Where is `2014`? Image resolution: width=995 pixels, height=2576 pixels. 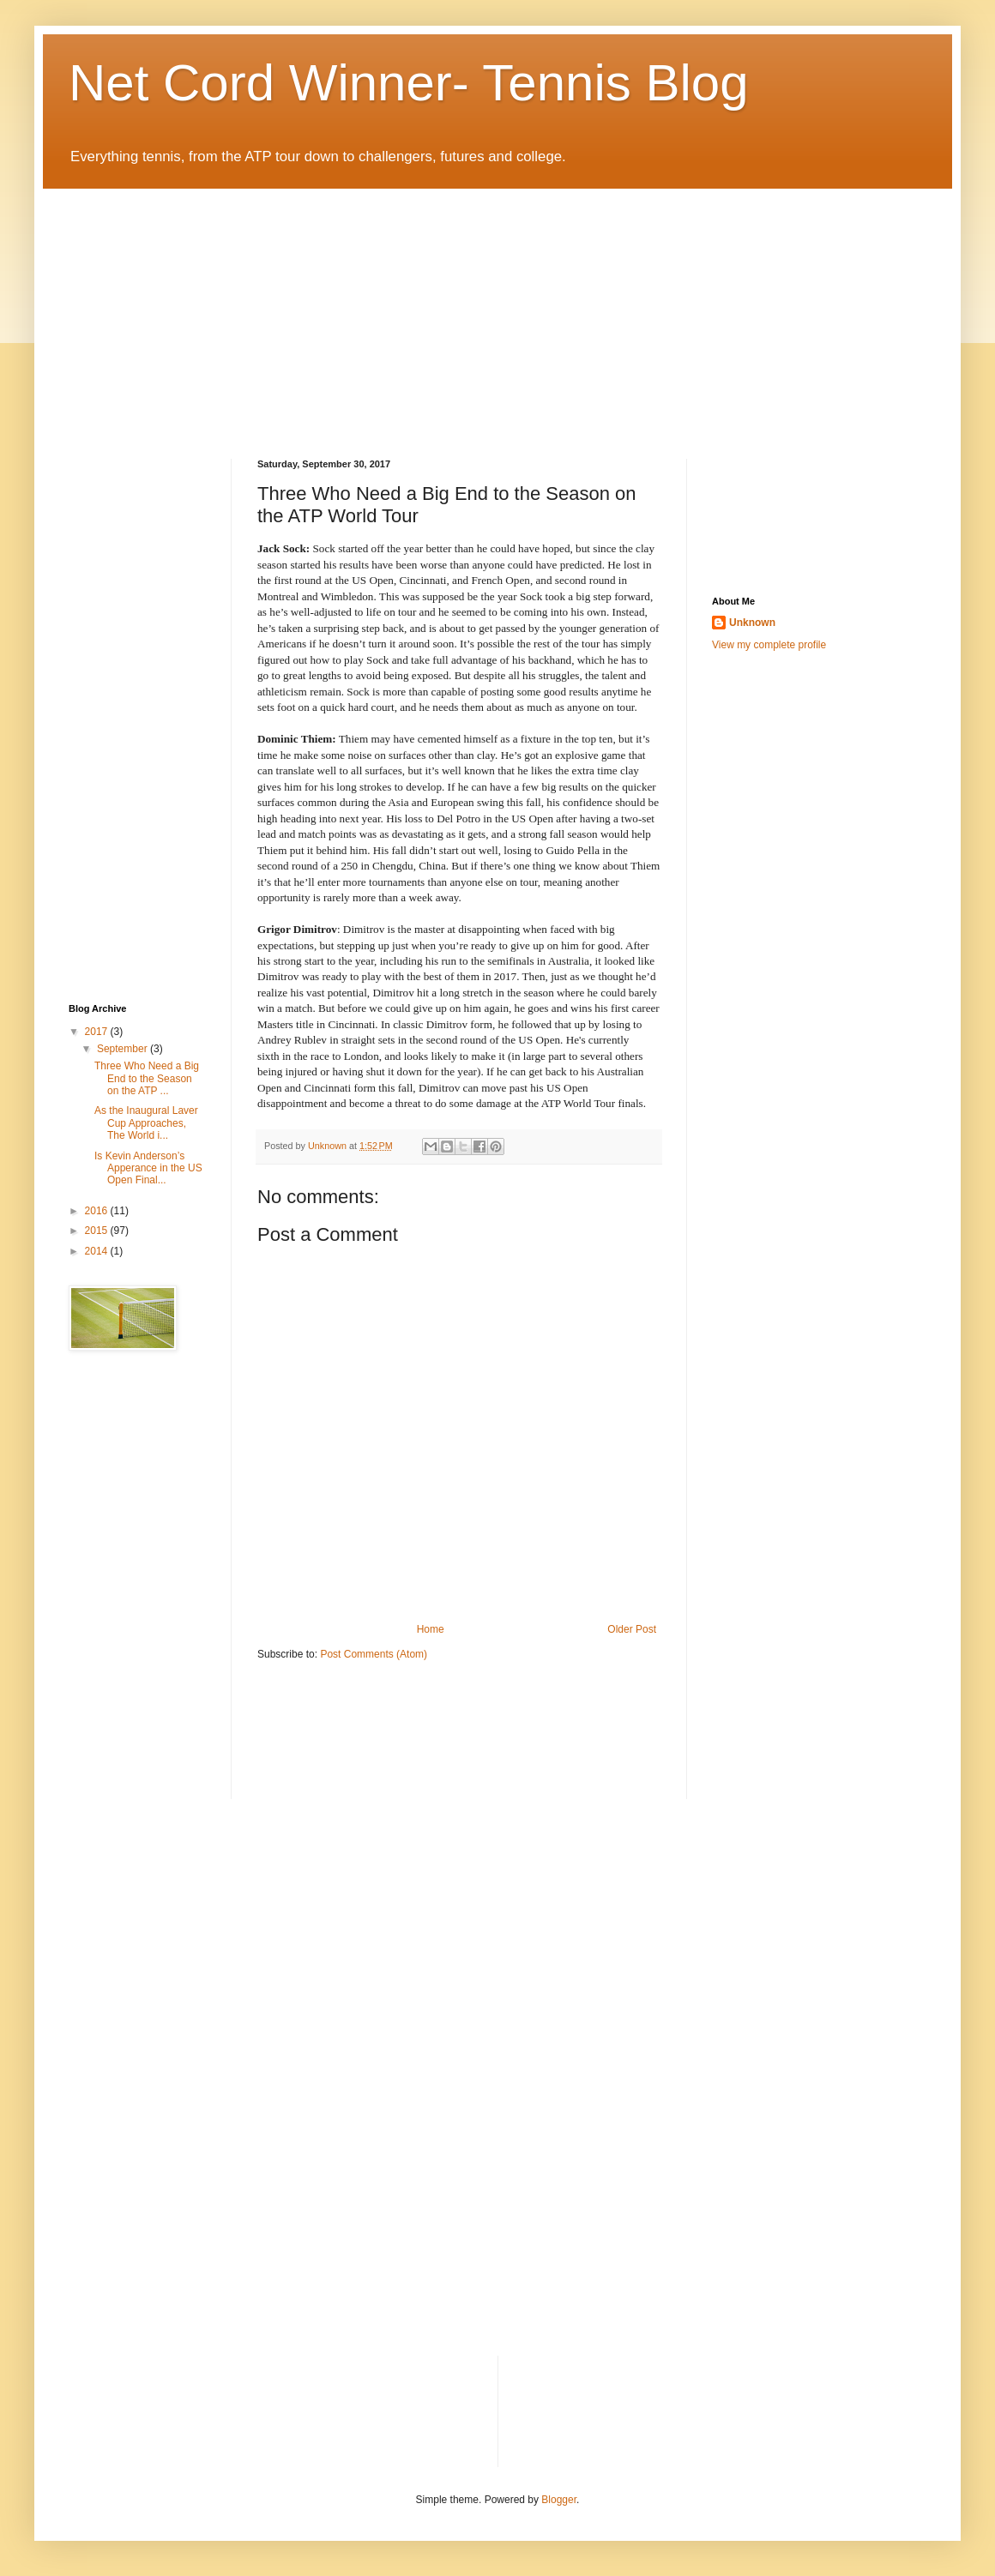 2014 is located at coordinates (98, 1251).